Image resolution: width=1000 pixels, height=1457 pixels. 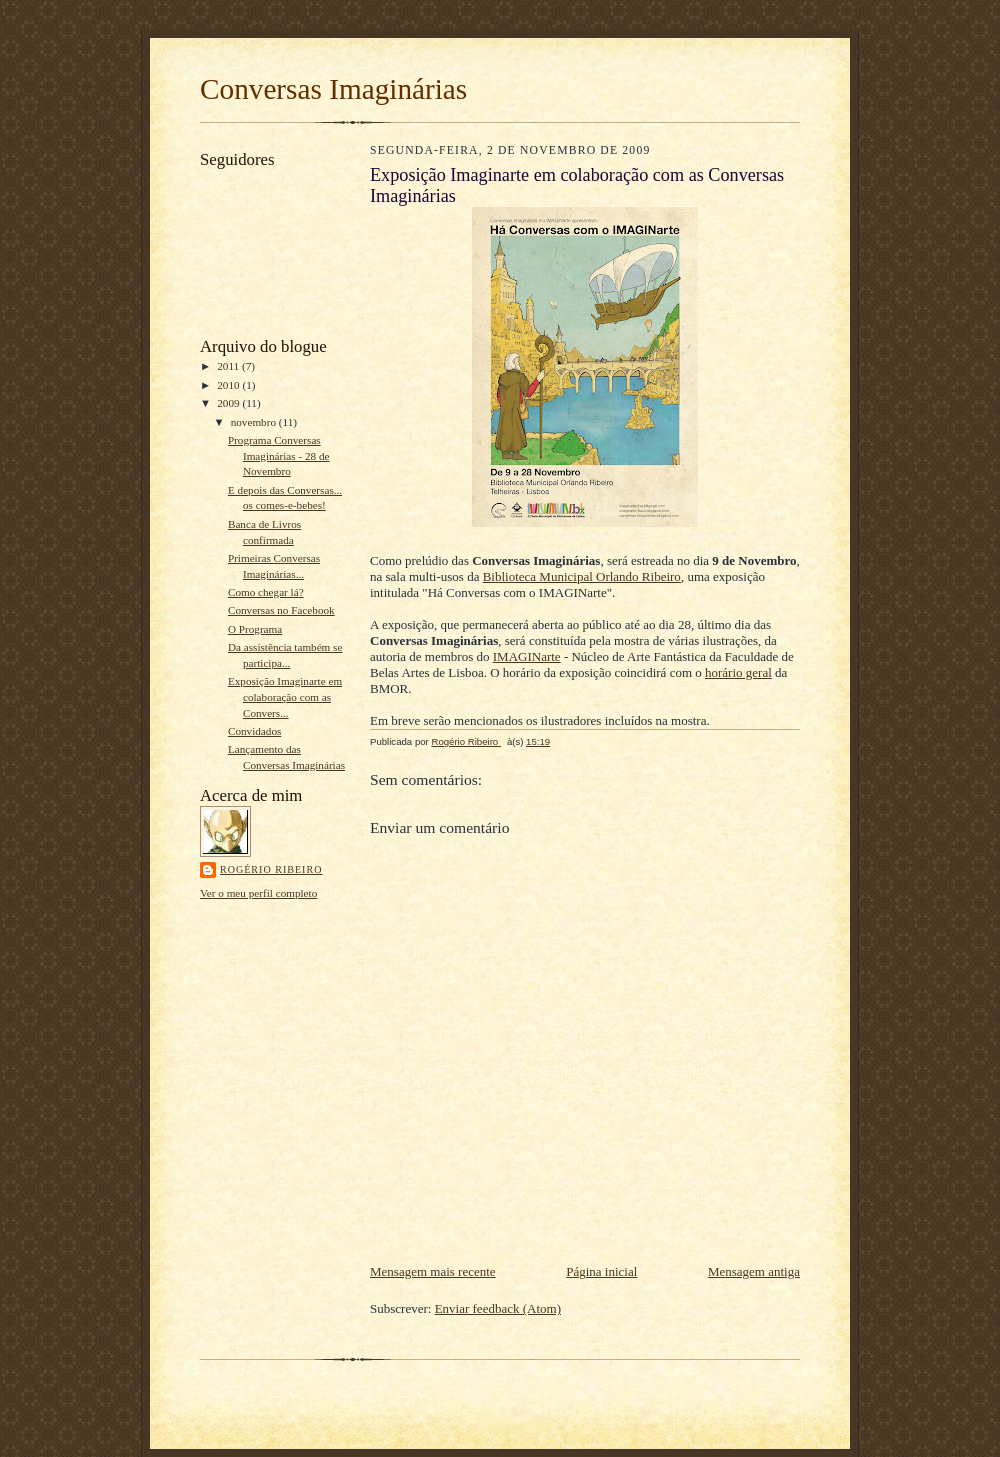 I want to click on Enviar feedback (Atom), so click(x=498, y=1308).